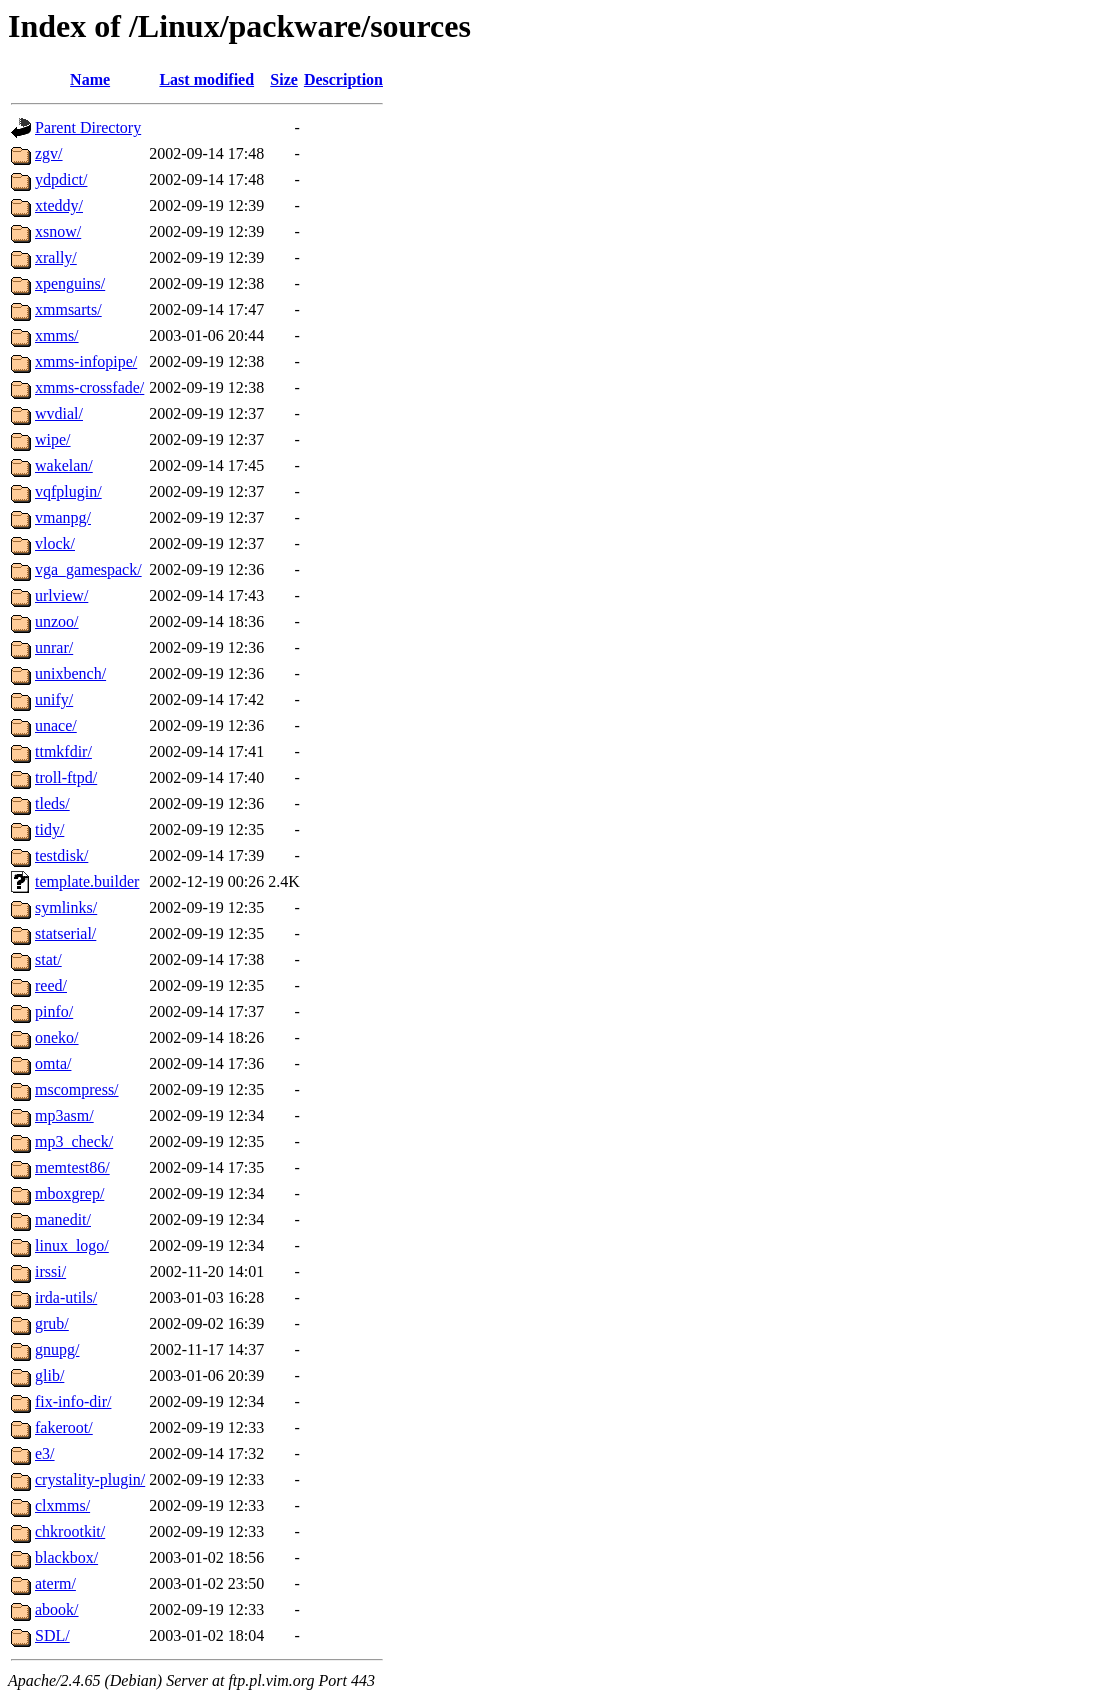 This screenshot has width=1098, height=1698. What do you see at coordinates (52, 1323) in the screenshot?
I see `grub/` at bounding box center [52, 1323].